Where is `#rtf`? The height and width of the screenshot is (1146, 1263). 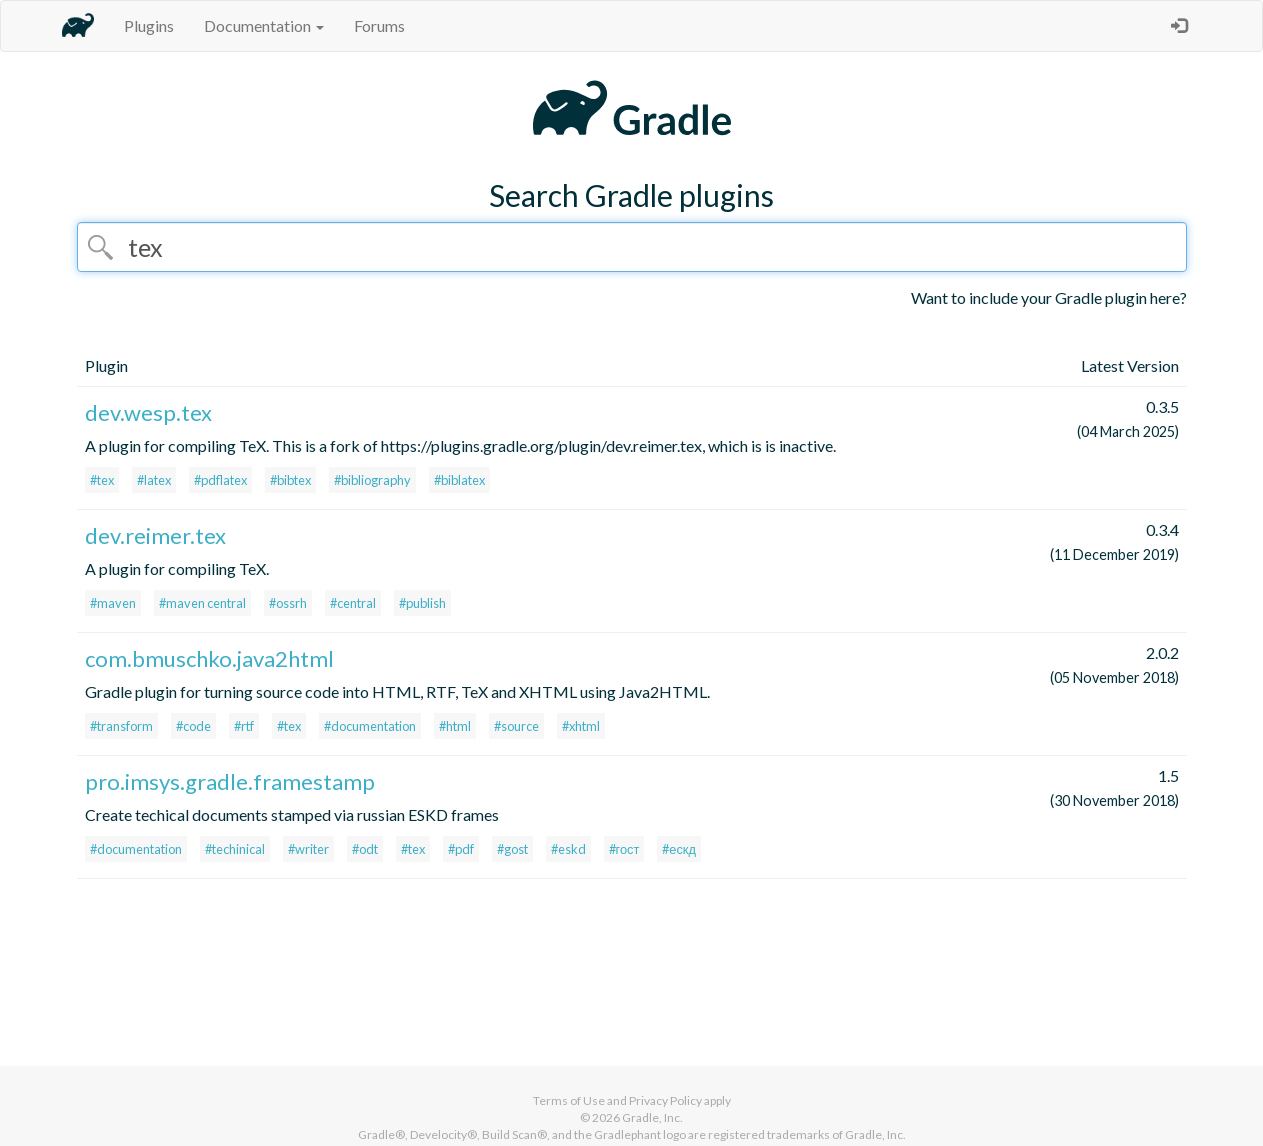 #rtf is located at coordinates (244, 726).